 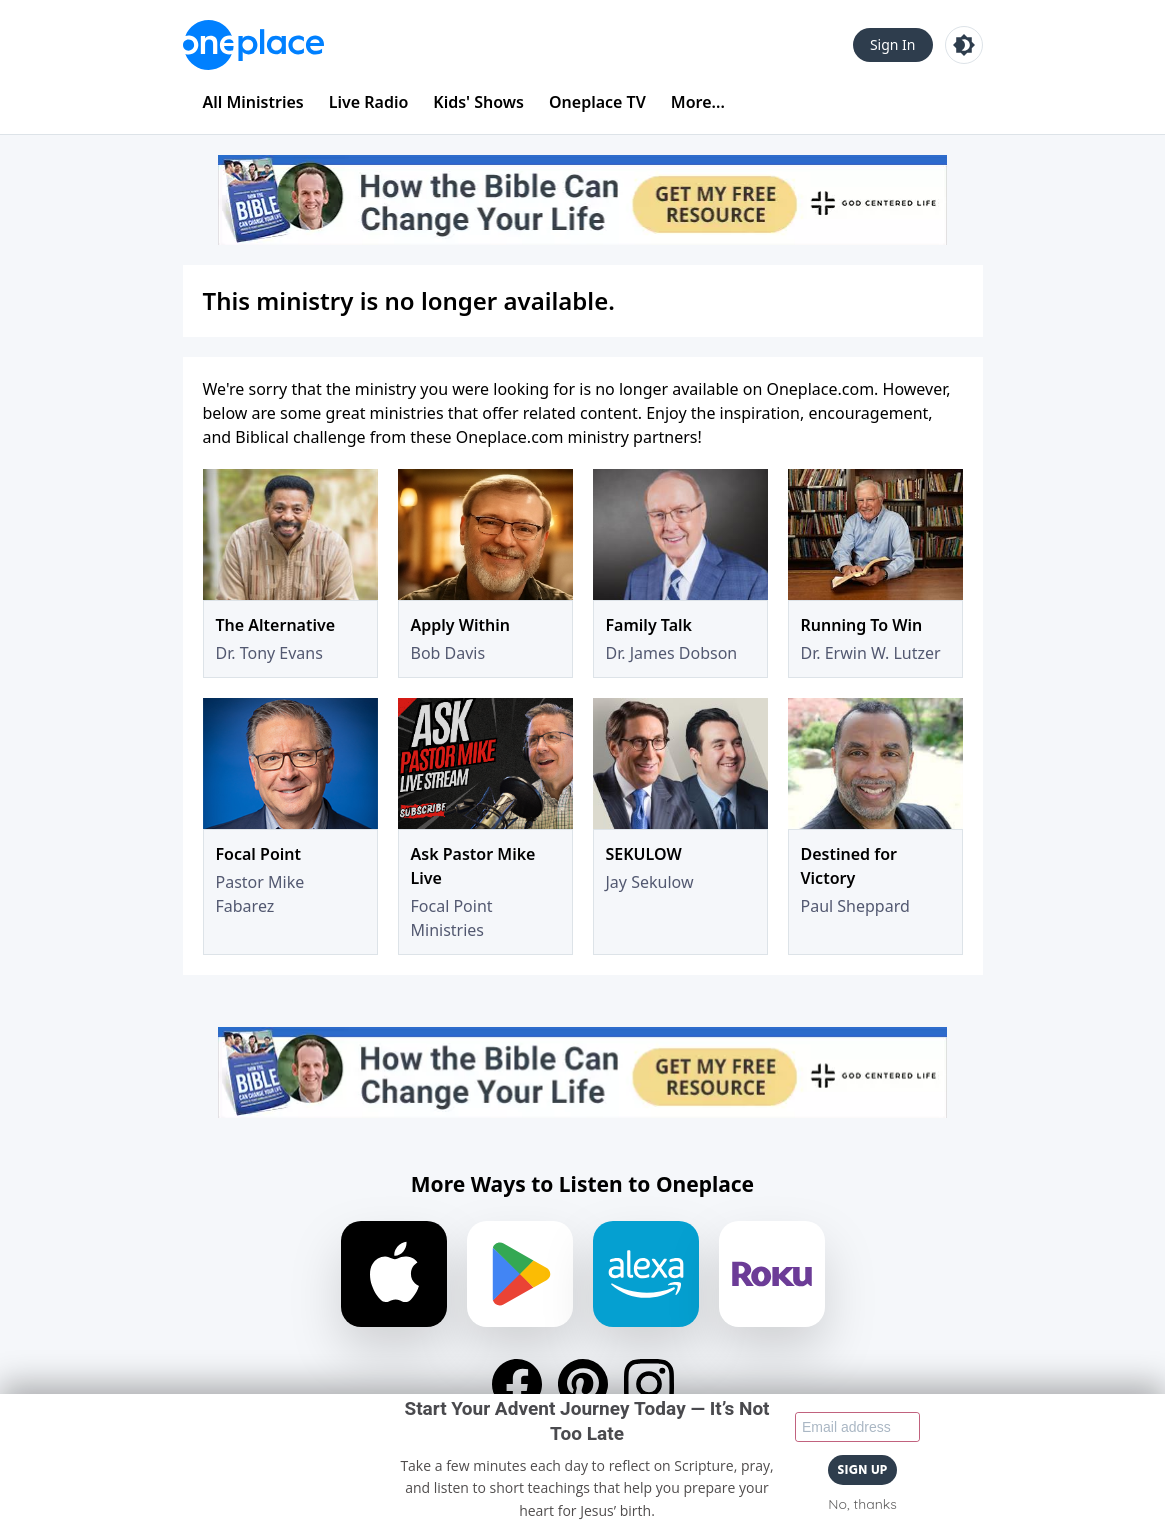 What do you see at coordinates (649, 1384) in the screenshot?
I see `[Instagram]` at bounding box center [649, 1384].